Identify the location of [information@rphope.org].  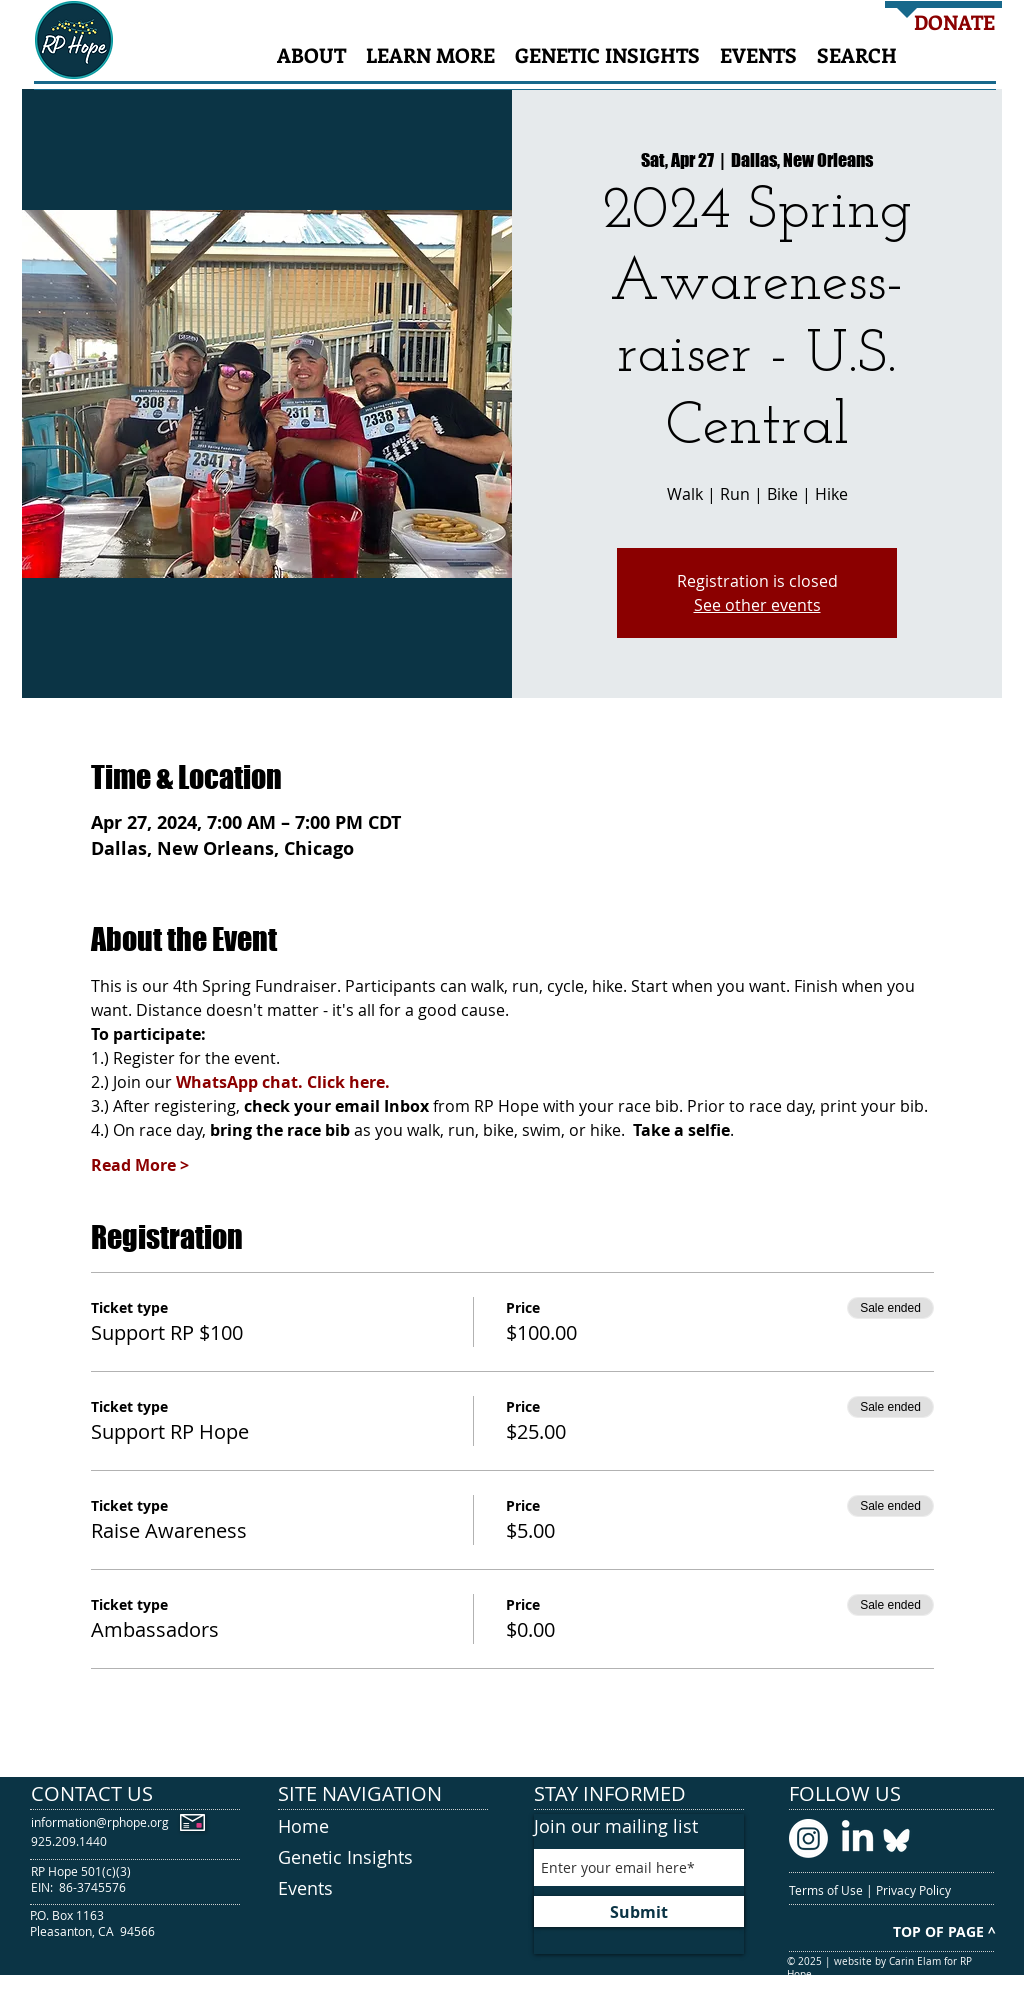
(100, 1822).